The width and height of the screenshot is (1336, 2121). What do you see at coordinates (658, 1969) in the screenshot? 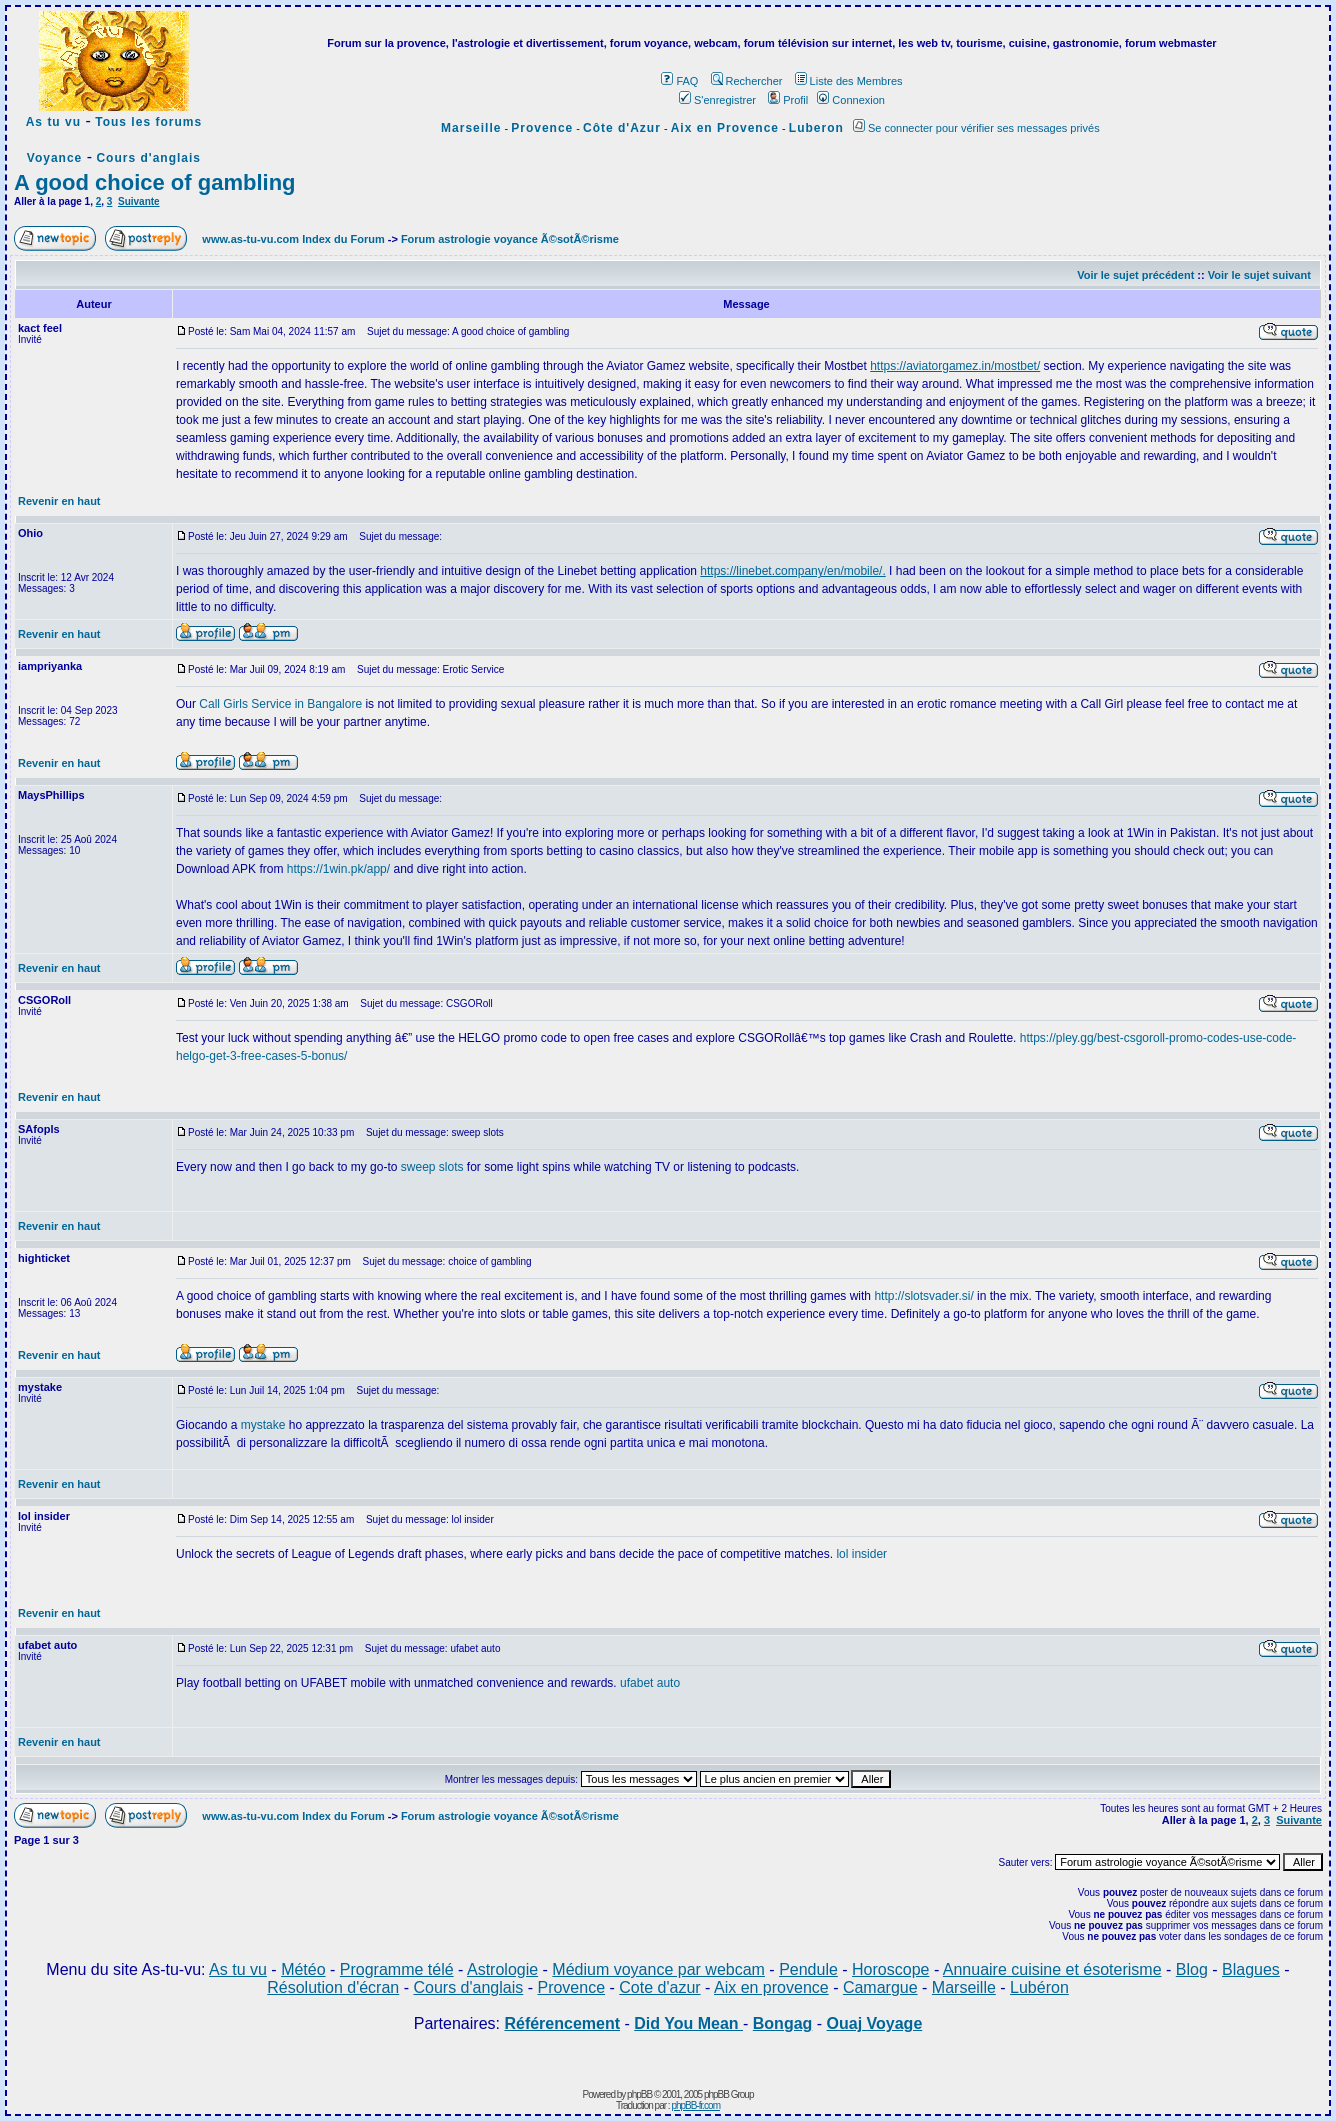
I see `Médium voyance par webcam` at bounding box center [658, 1969].